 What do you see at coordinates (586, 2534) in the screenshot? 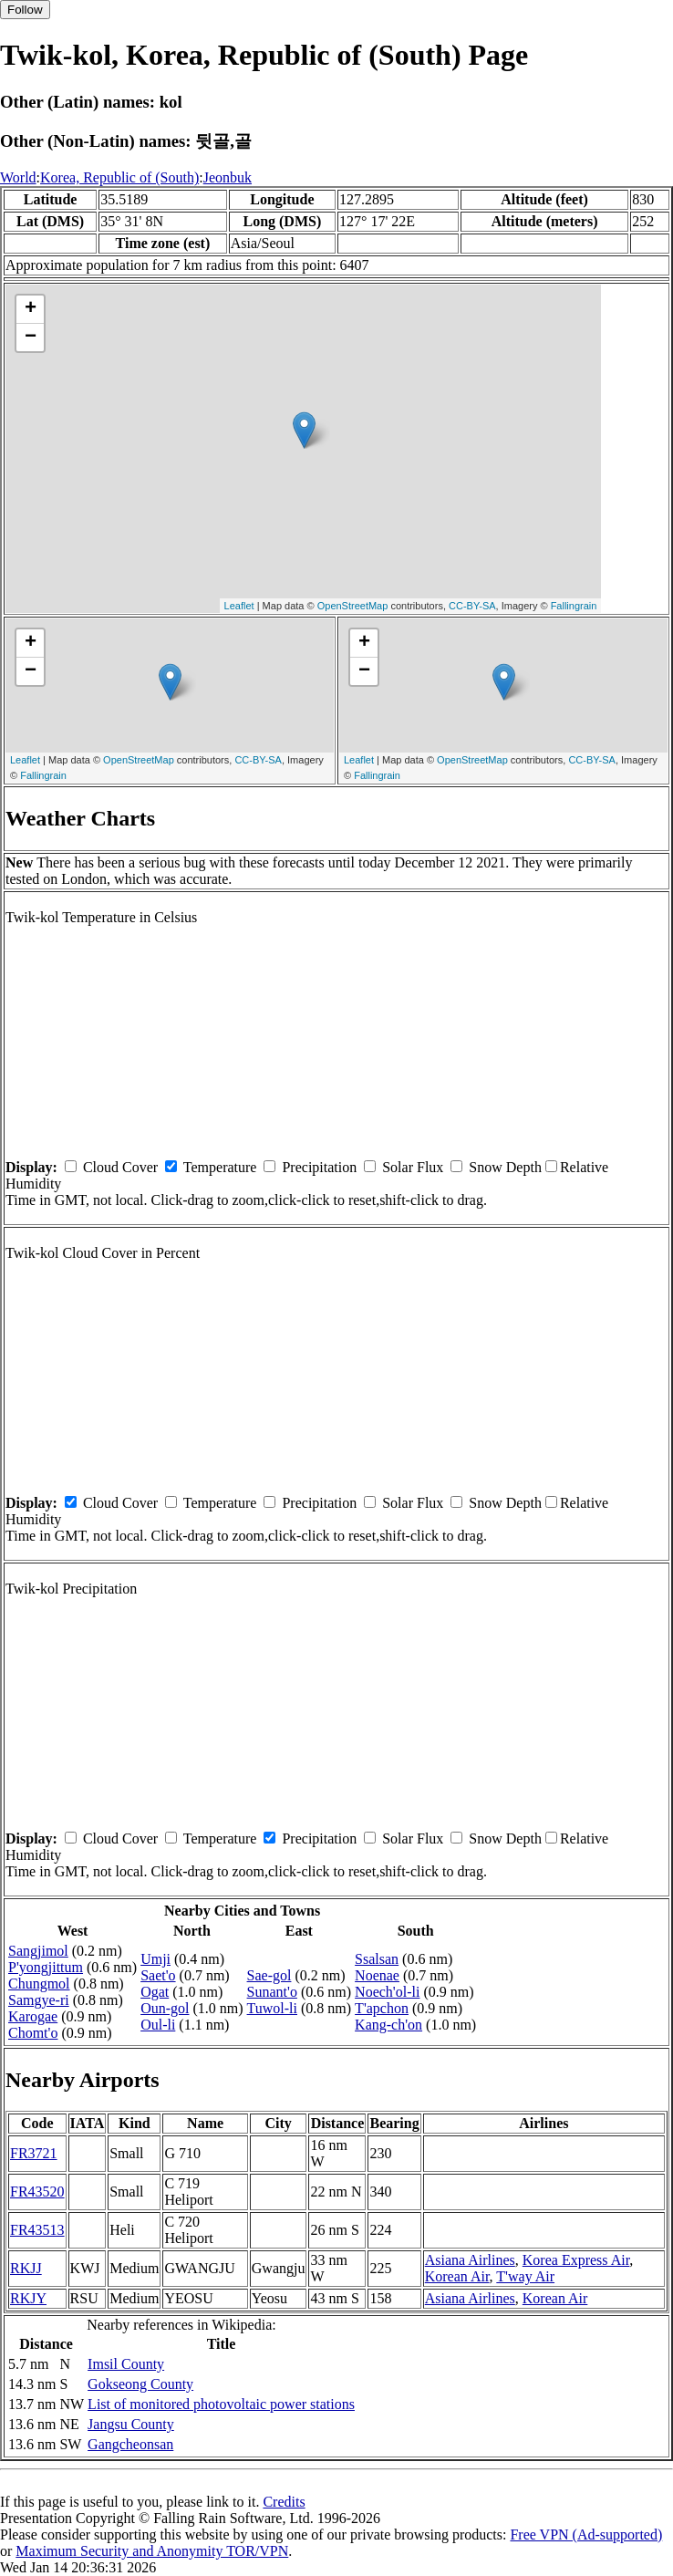
I see `Free VPN (Ad-supported)` at bounding box center [586, 2534].